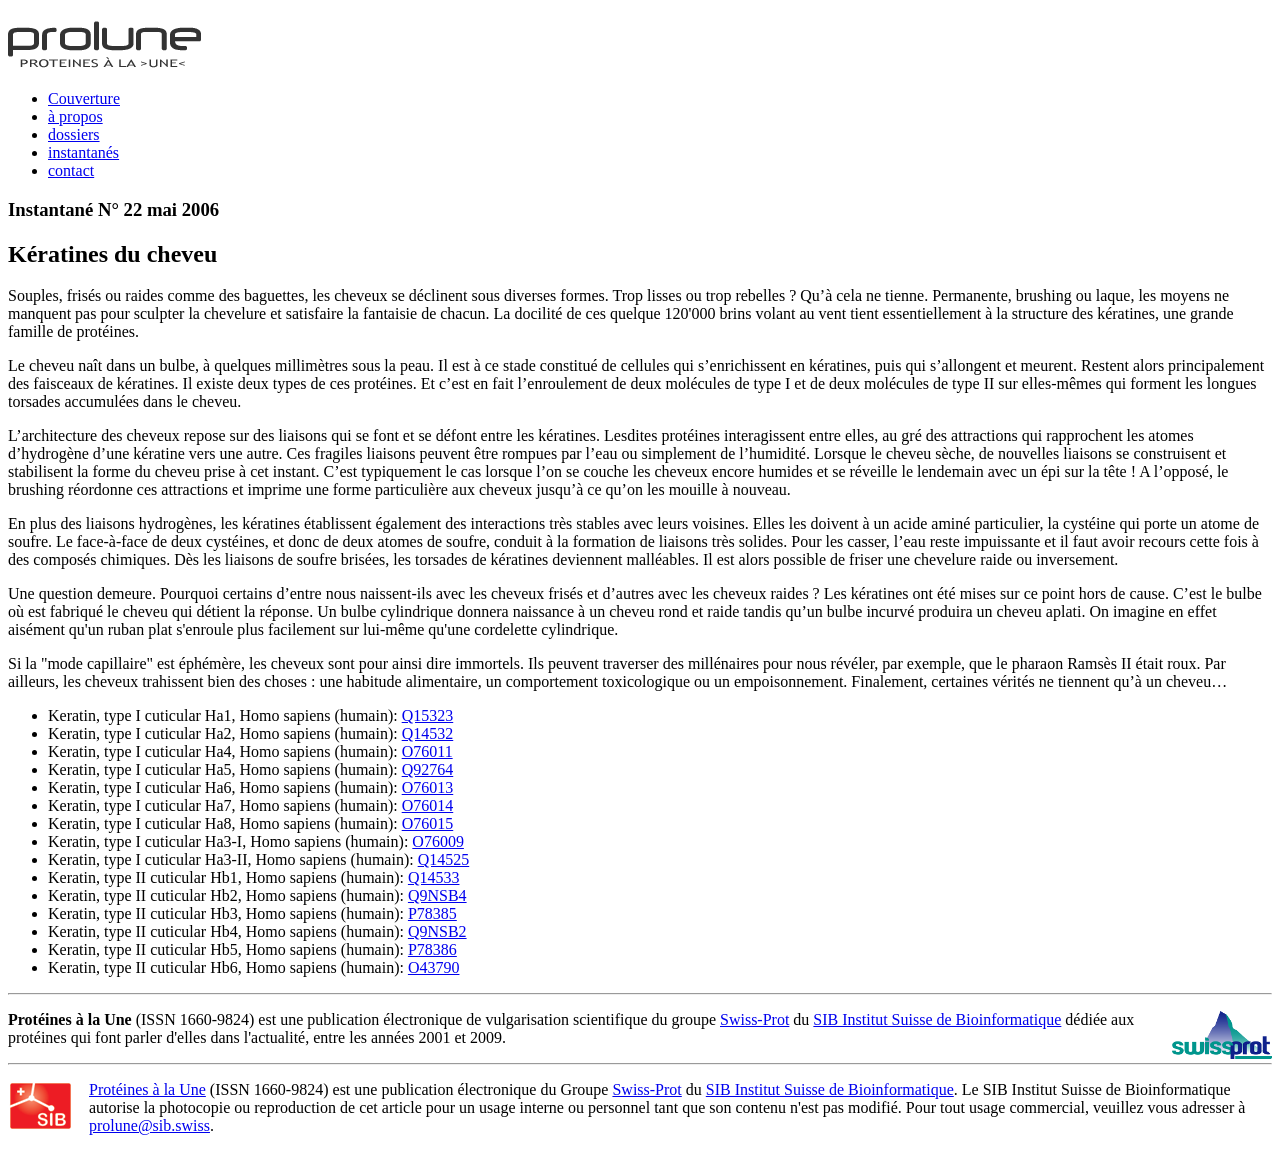 This screenshot has width=1280, height=1151. Describe the element at coordinates (434, 967) in the screenshot. I see `O43790` at that location.